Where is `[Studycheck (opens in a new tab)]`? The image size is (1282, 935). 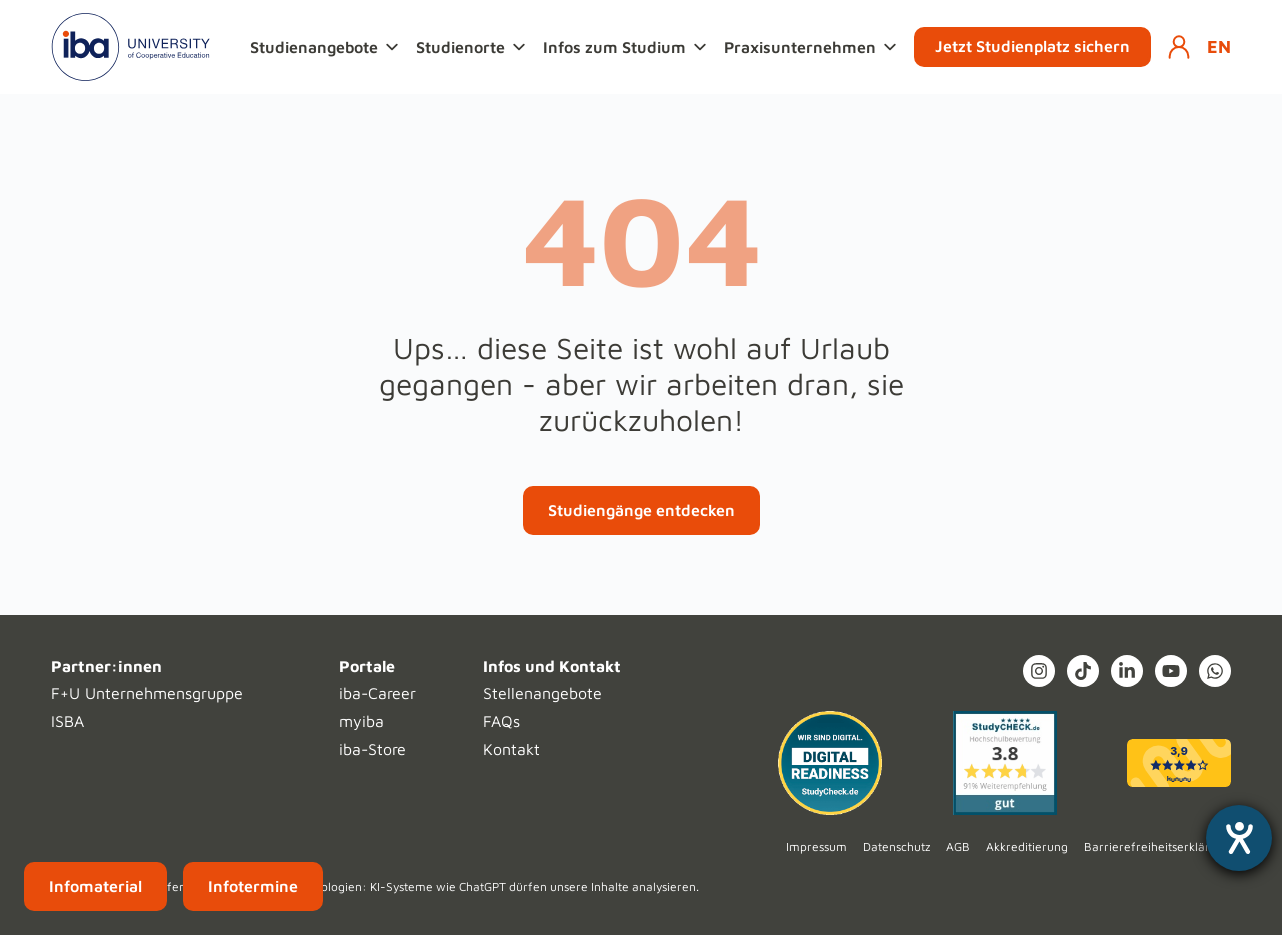
[Studycheck (opens in a new tab)] is located at coordinates (1005, 763).